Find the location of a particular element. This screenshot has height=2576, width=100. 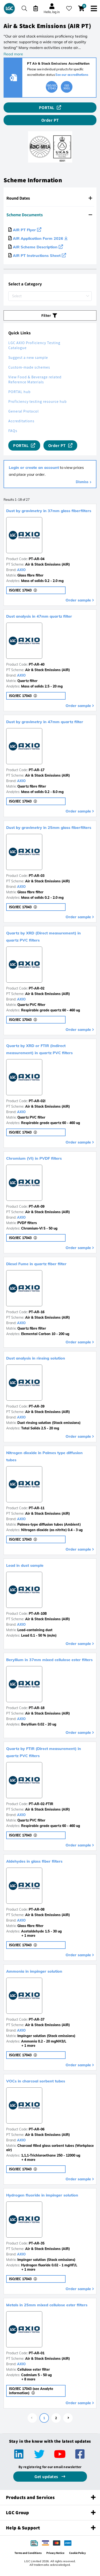

Get updates is located at coordinates (46, 2476).